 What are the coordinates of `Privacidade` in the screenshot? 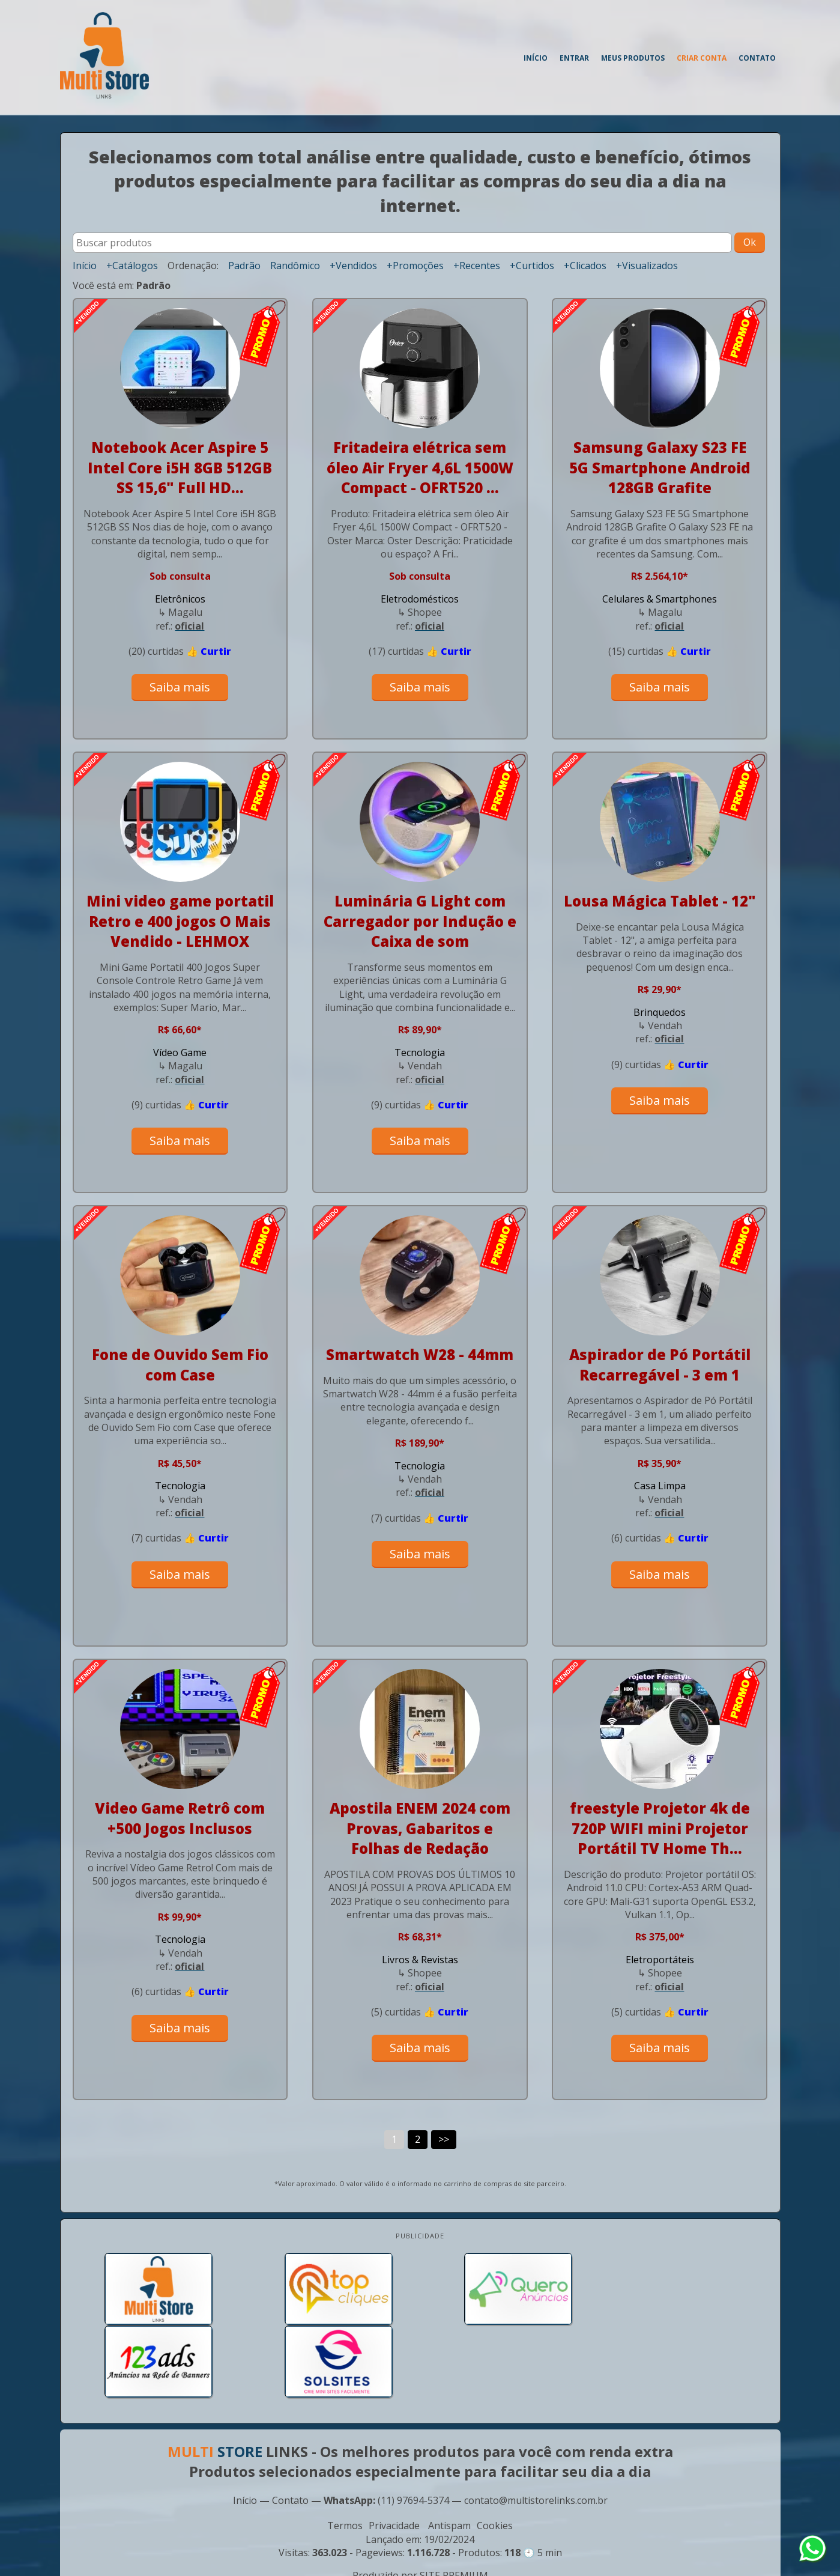 It's located at (394, 2452).